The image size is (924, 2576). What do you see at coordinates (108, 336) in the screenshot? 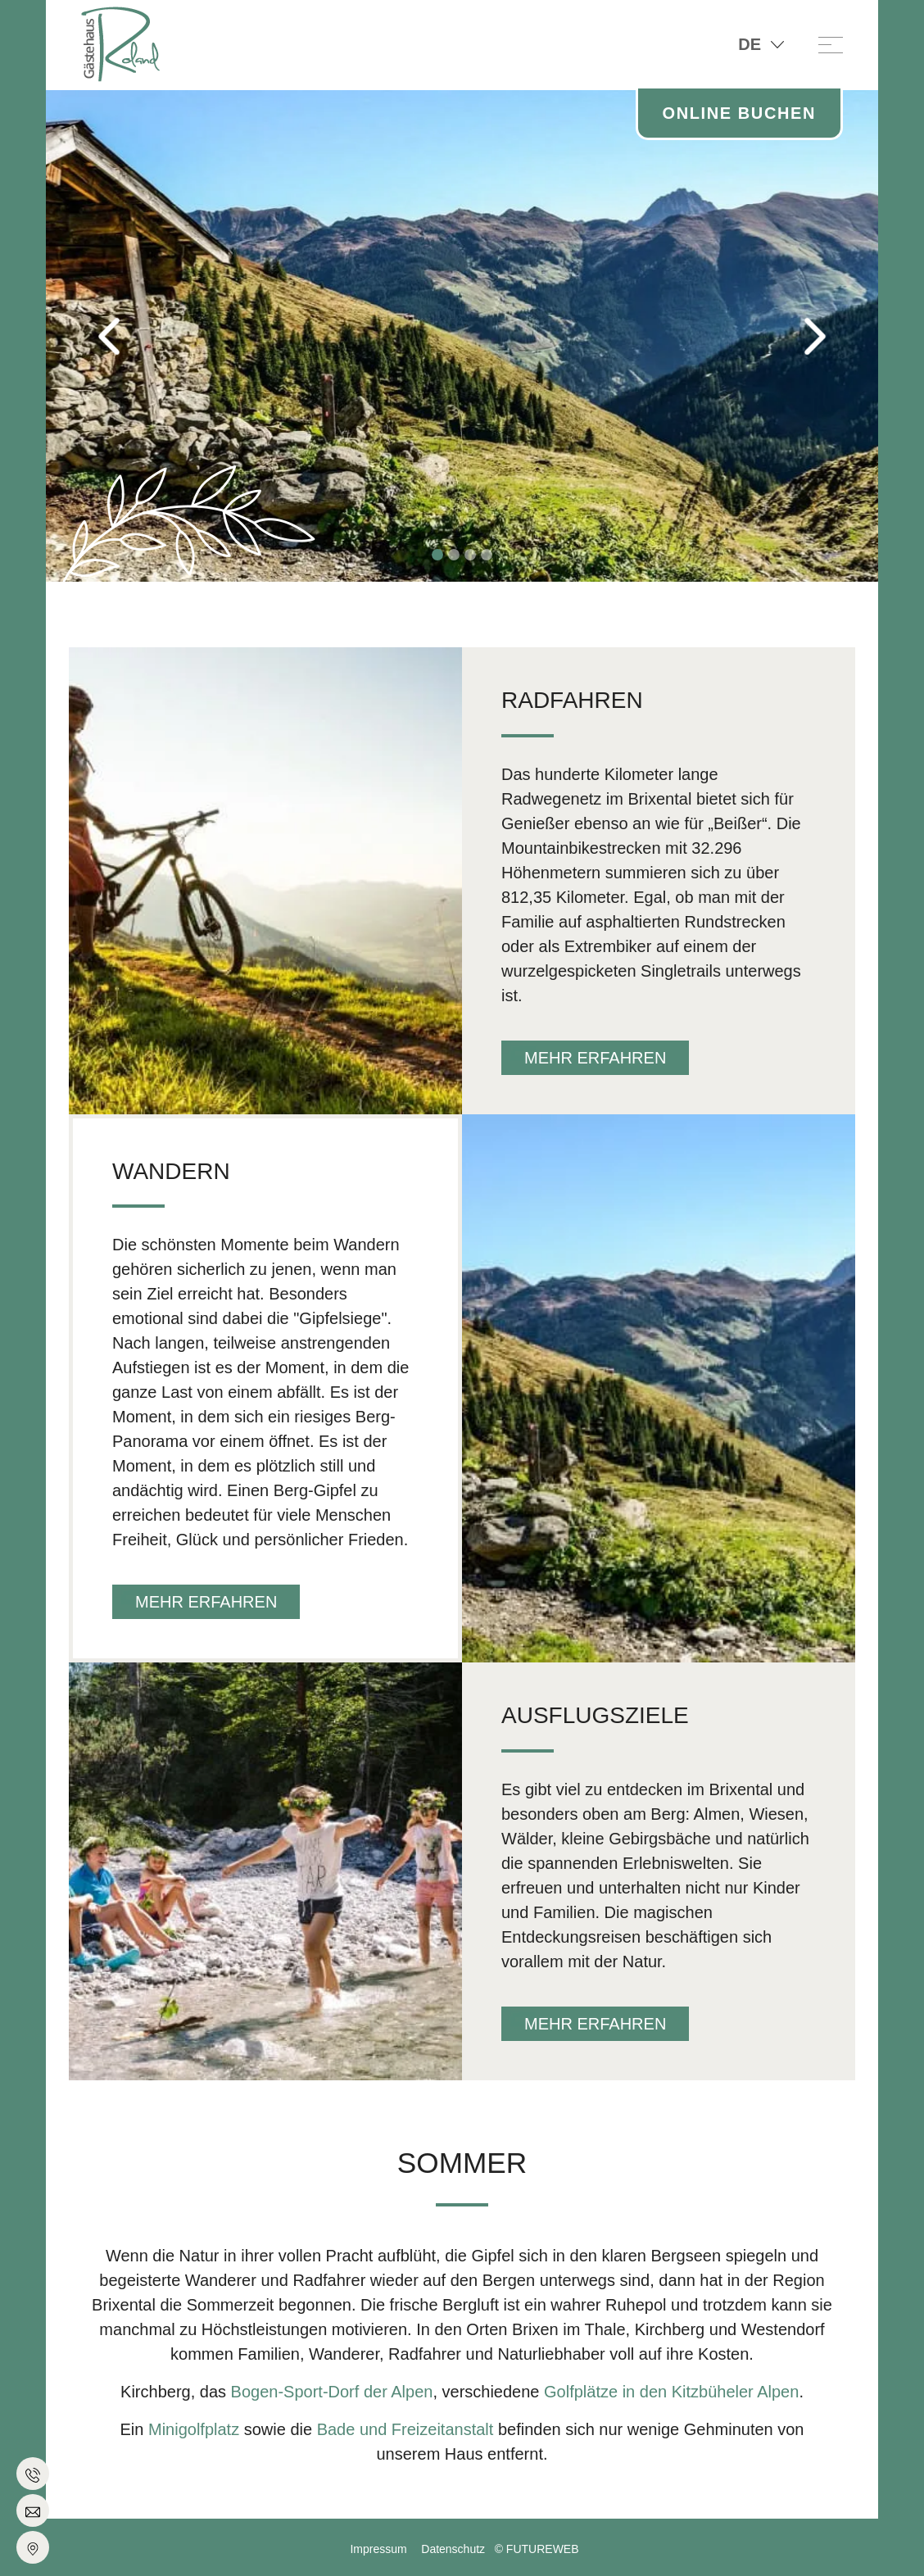
I see `[button]` at bounding box center [108, 336].